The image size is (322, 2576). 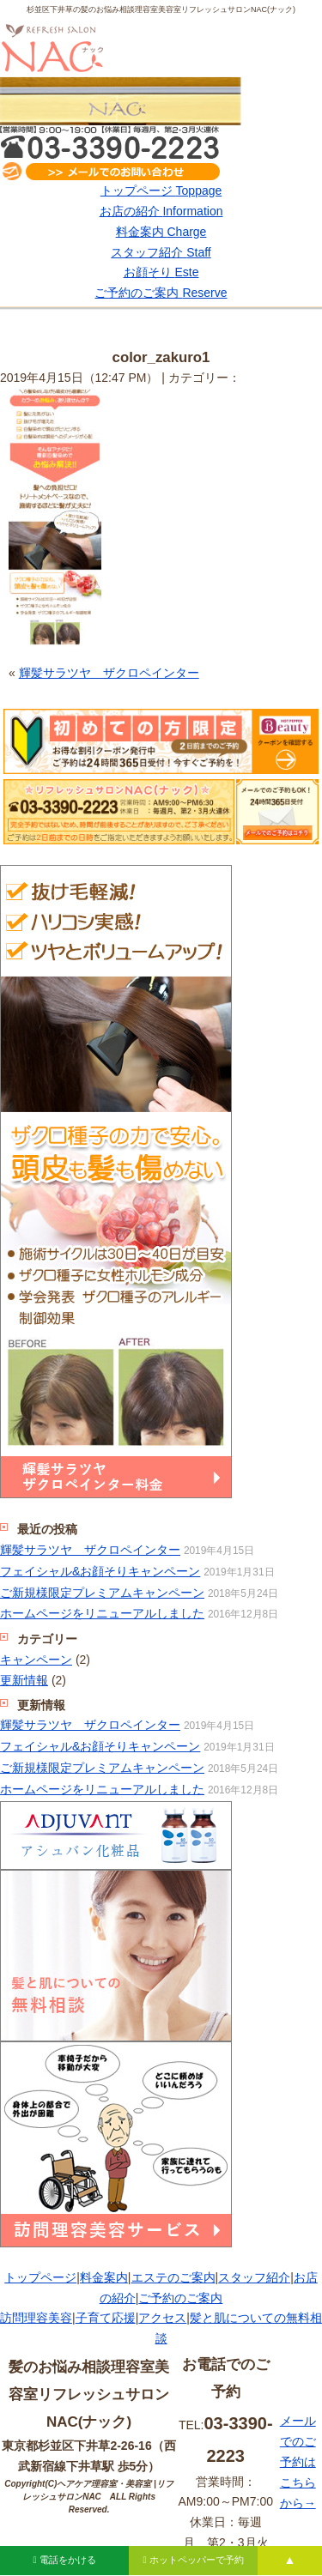 What do you see at coordinates (298, 2461) in the screenshot?
I see `メールでのご予約はこちらから→` at bounding box center [298, 2461].